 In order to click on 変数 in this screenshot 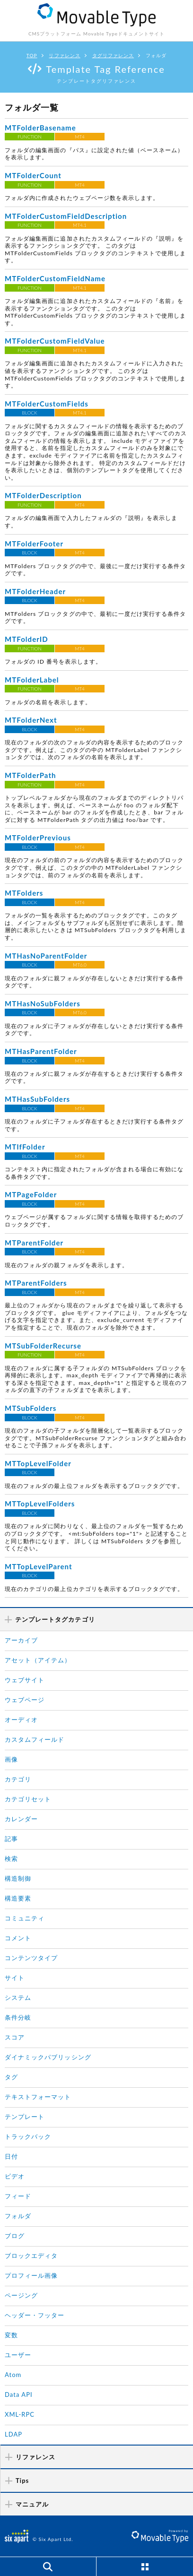, I will do `click(11, 2335)`.